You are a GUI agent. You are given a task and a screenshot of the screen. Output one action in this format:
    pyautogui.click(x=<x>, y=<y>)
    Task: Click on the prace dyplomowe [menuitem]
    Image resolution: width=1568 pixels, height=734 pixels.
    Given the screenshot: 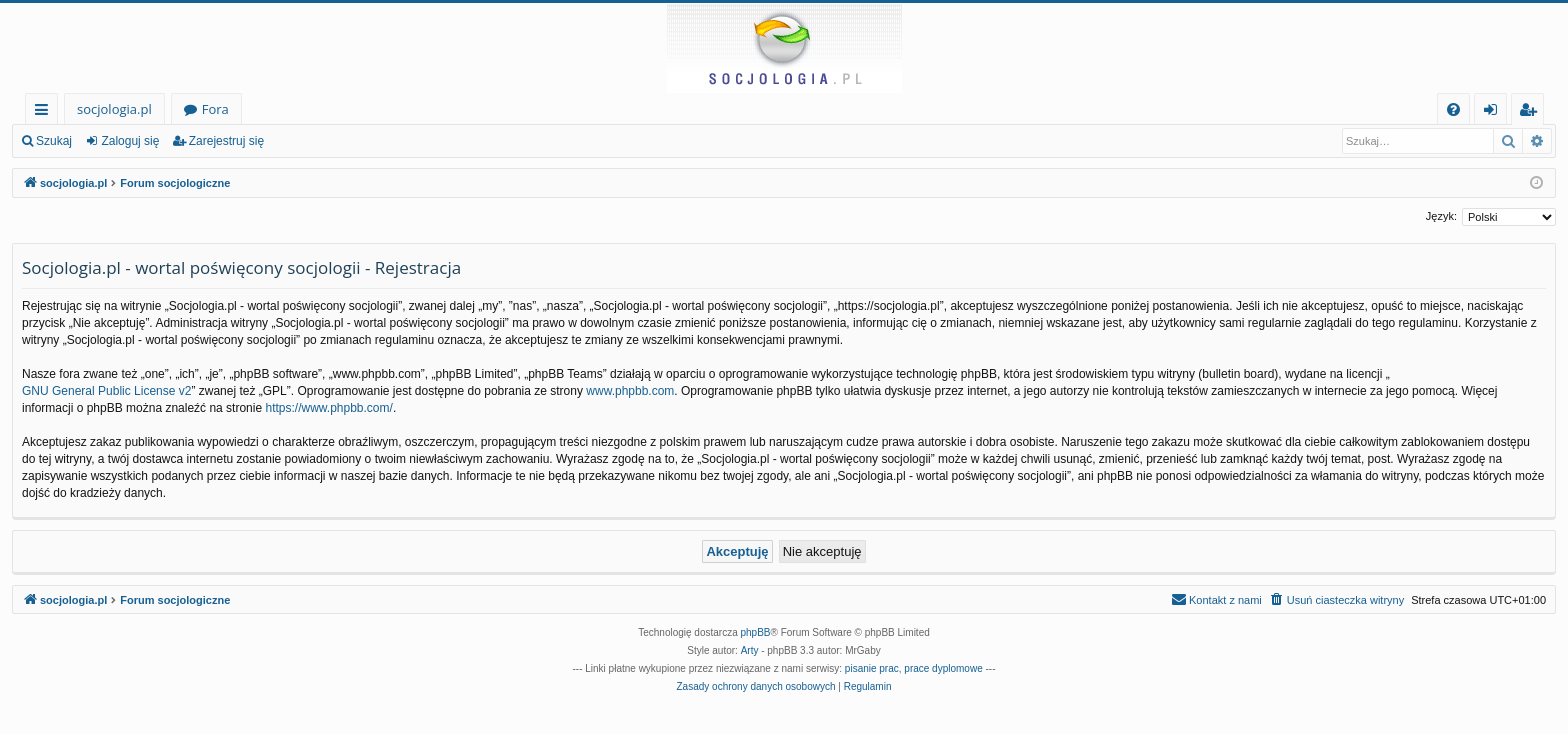 What is the action you would take?
    pyautogui.click(x=943, y=668)
    